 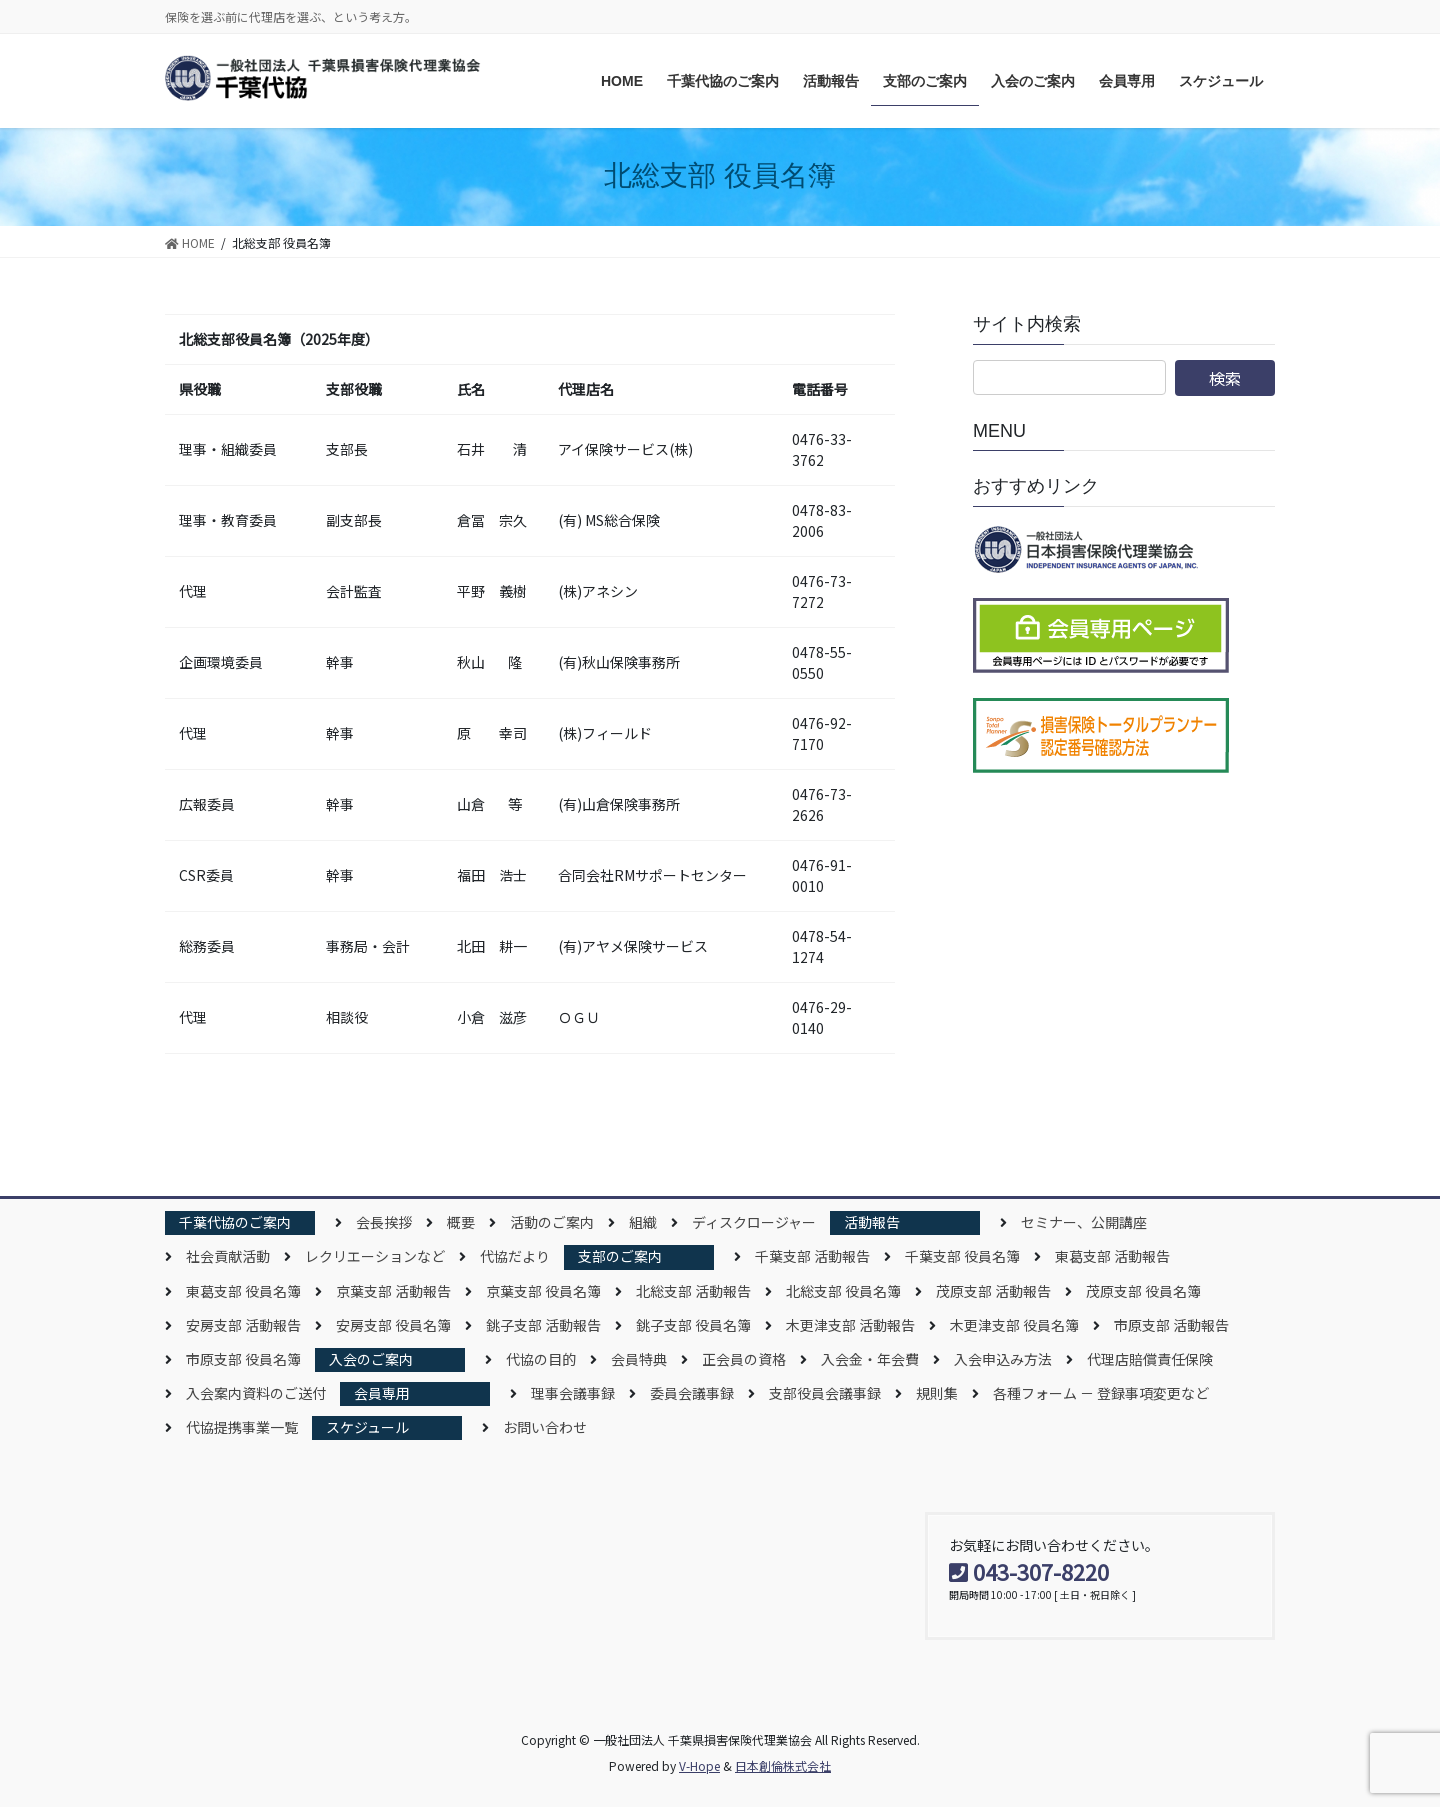 I want to click on 支部役員会議事録, so click(x=825, y=1393).